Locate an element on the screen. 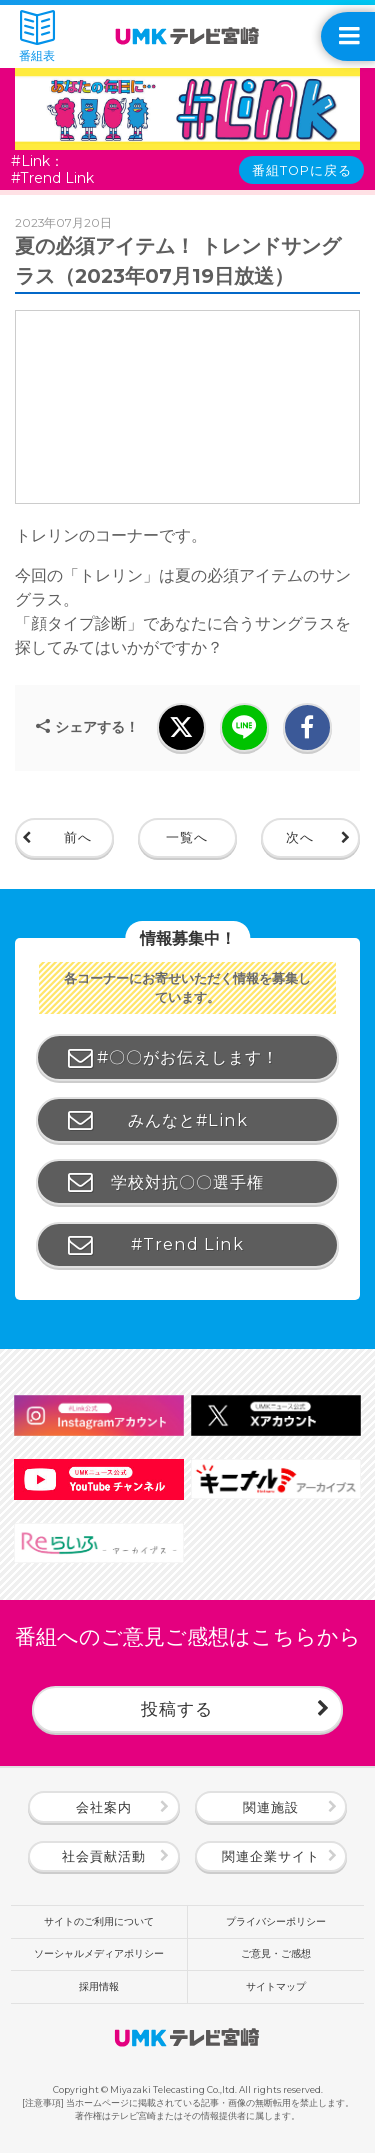 The width and height of the screenshot is (375, 2153). 関連施設 is located at coordinates (271, 1807).